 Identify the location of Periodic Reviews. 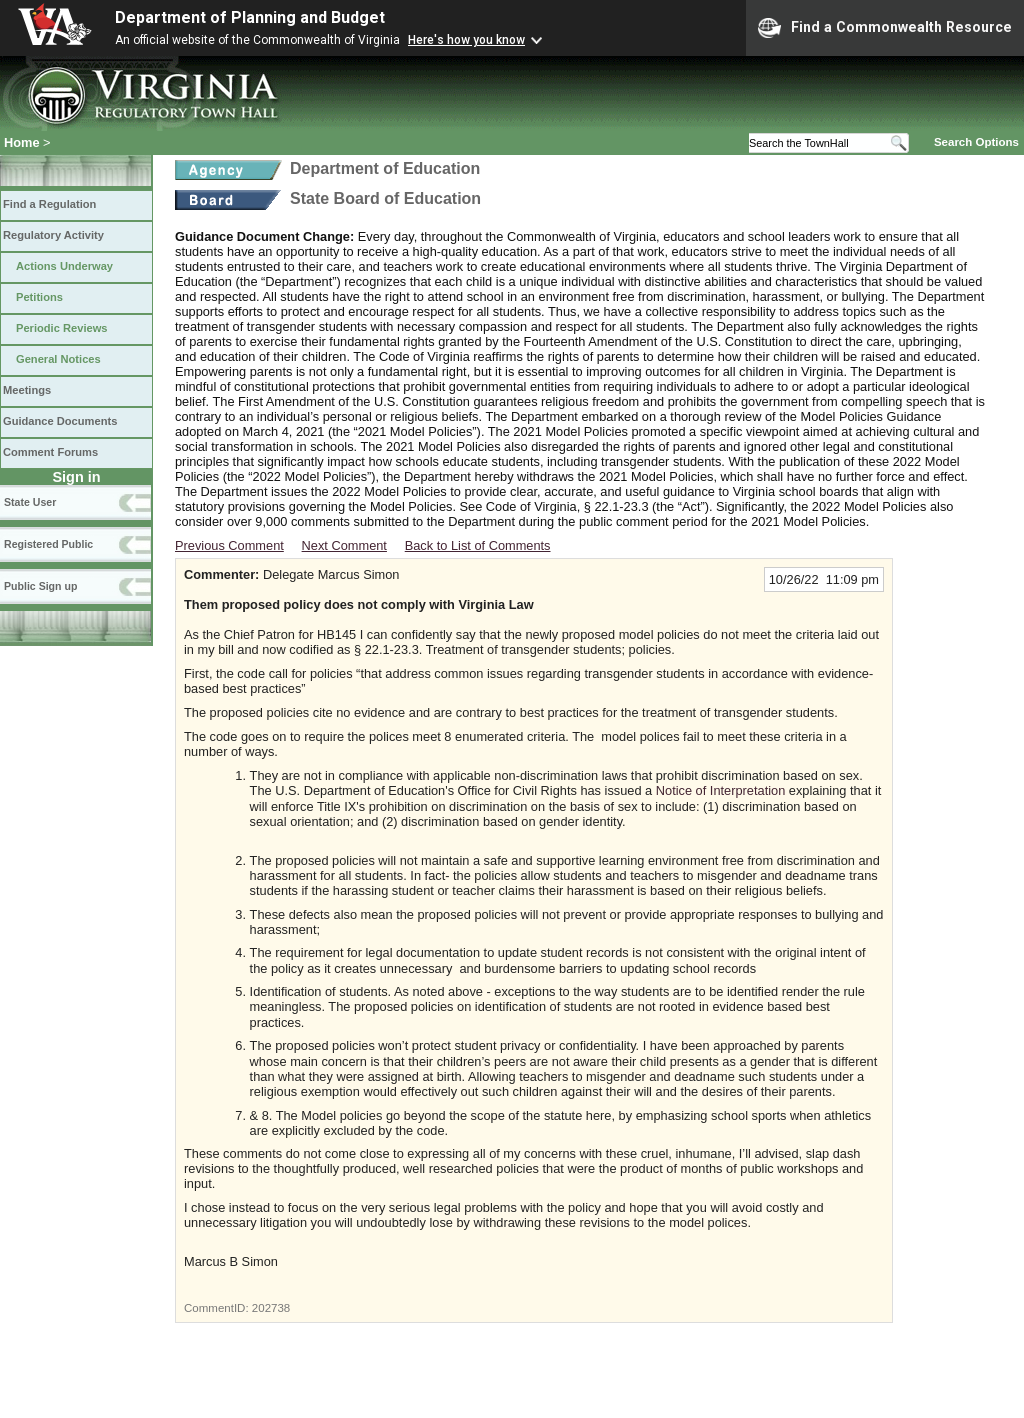
(62, 328).